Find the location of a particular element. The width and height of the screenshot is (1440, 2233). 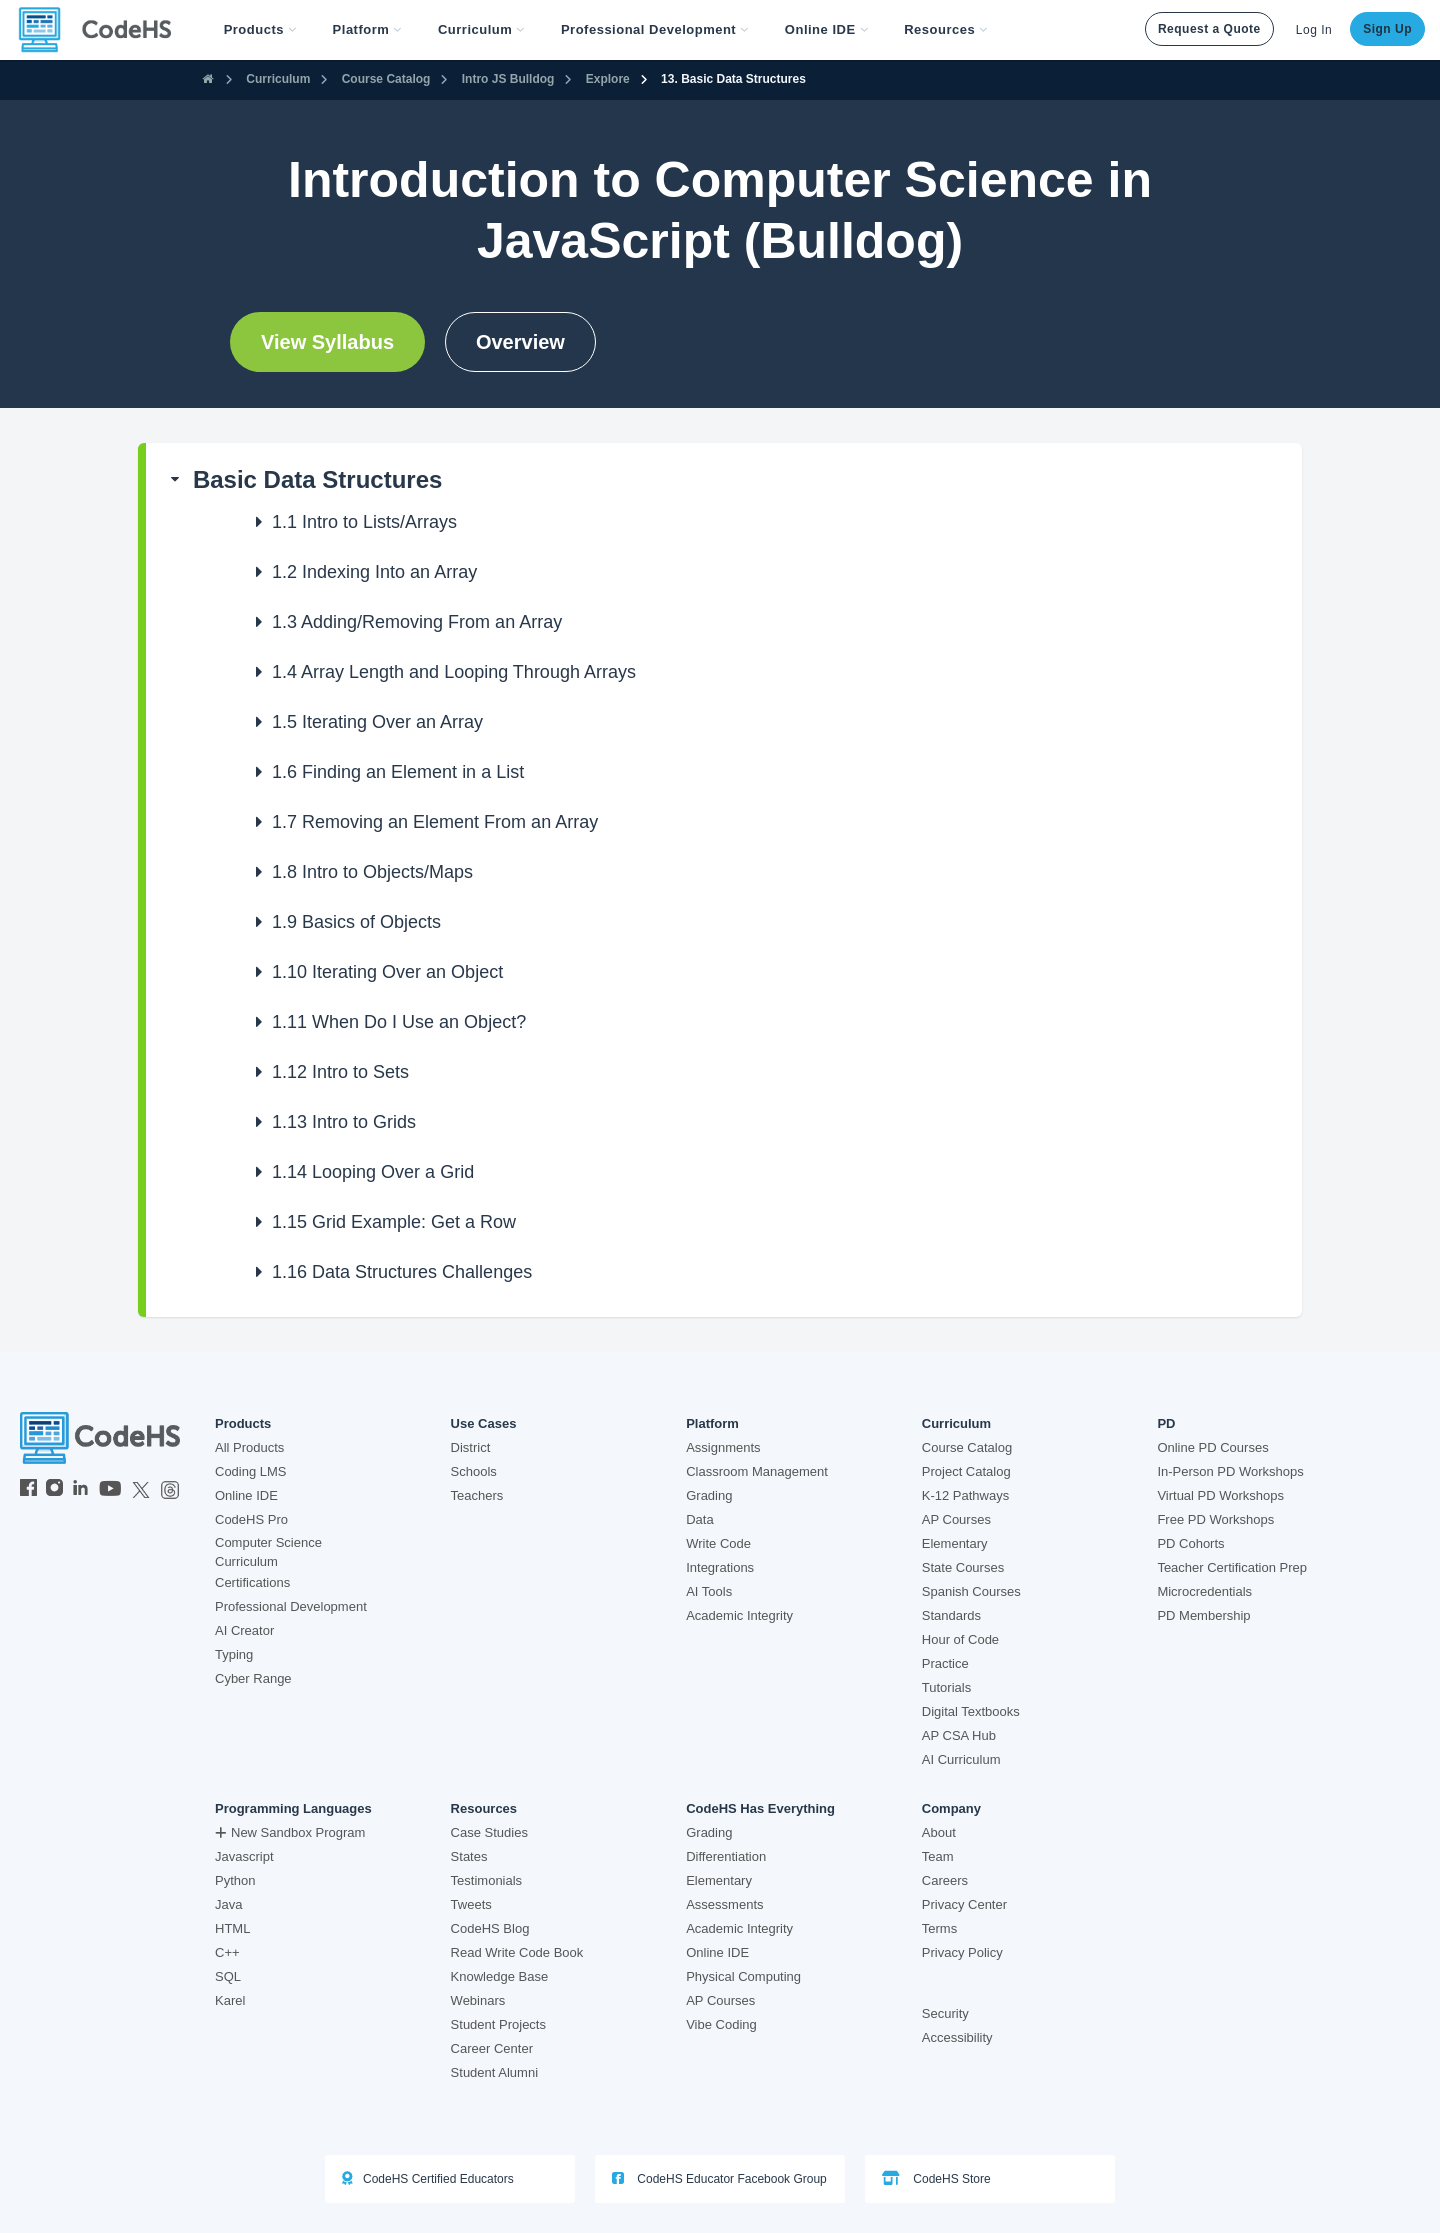

Intro to Objects/Maps is located at coordinates (372, 872).